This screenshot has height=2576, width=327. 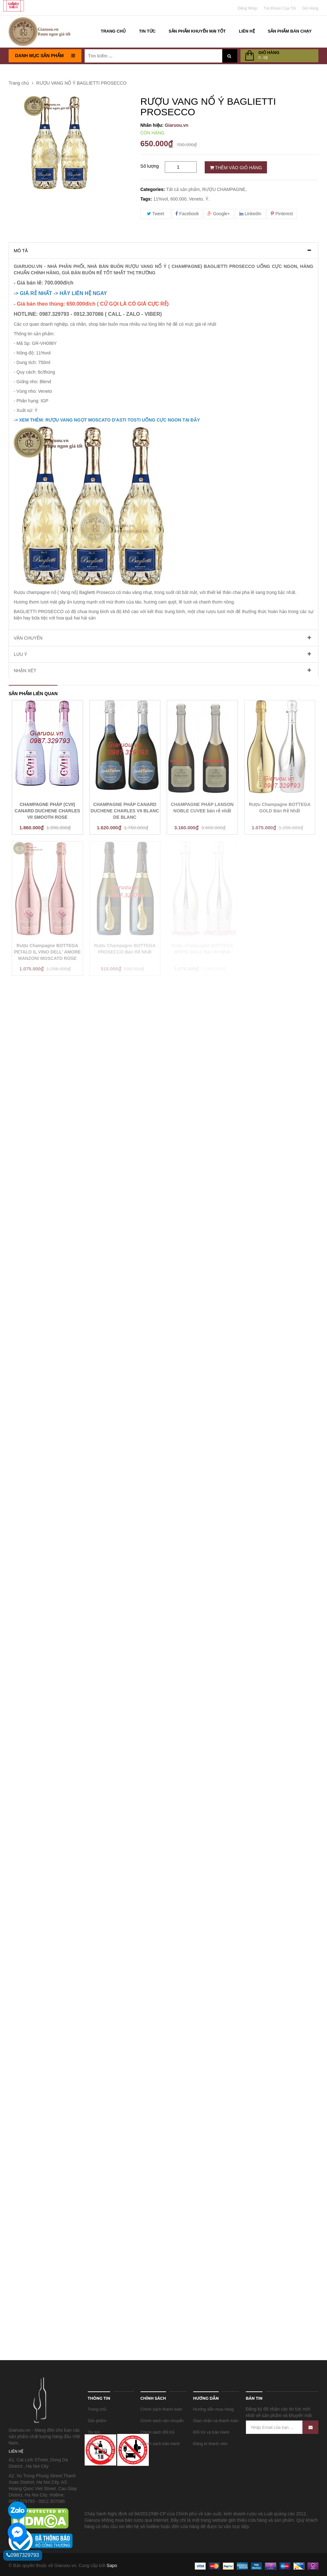 I want to click on 0987329793, so click(x=22, y=2555).